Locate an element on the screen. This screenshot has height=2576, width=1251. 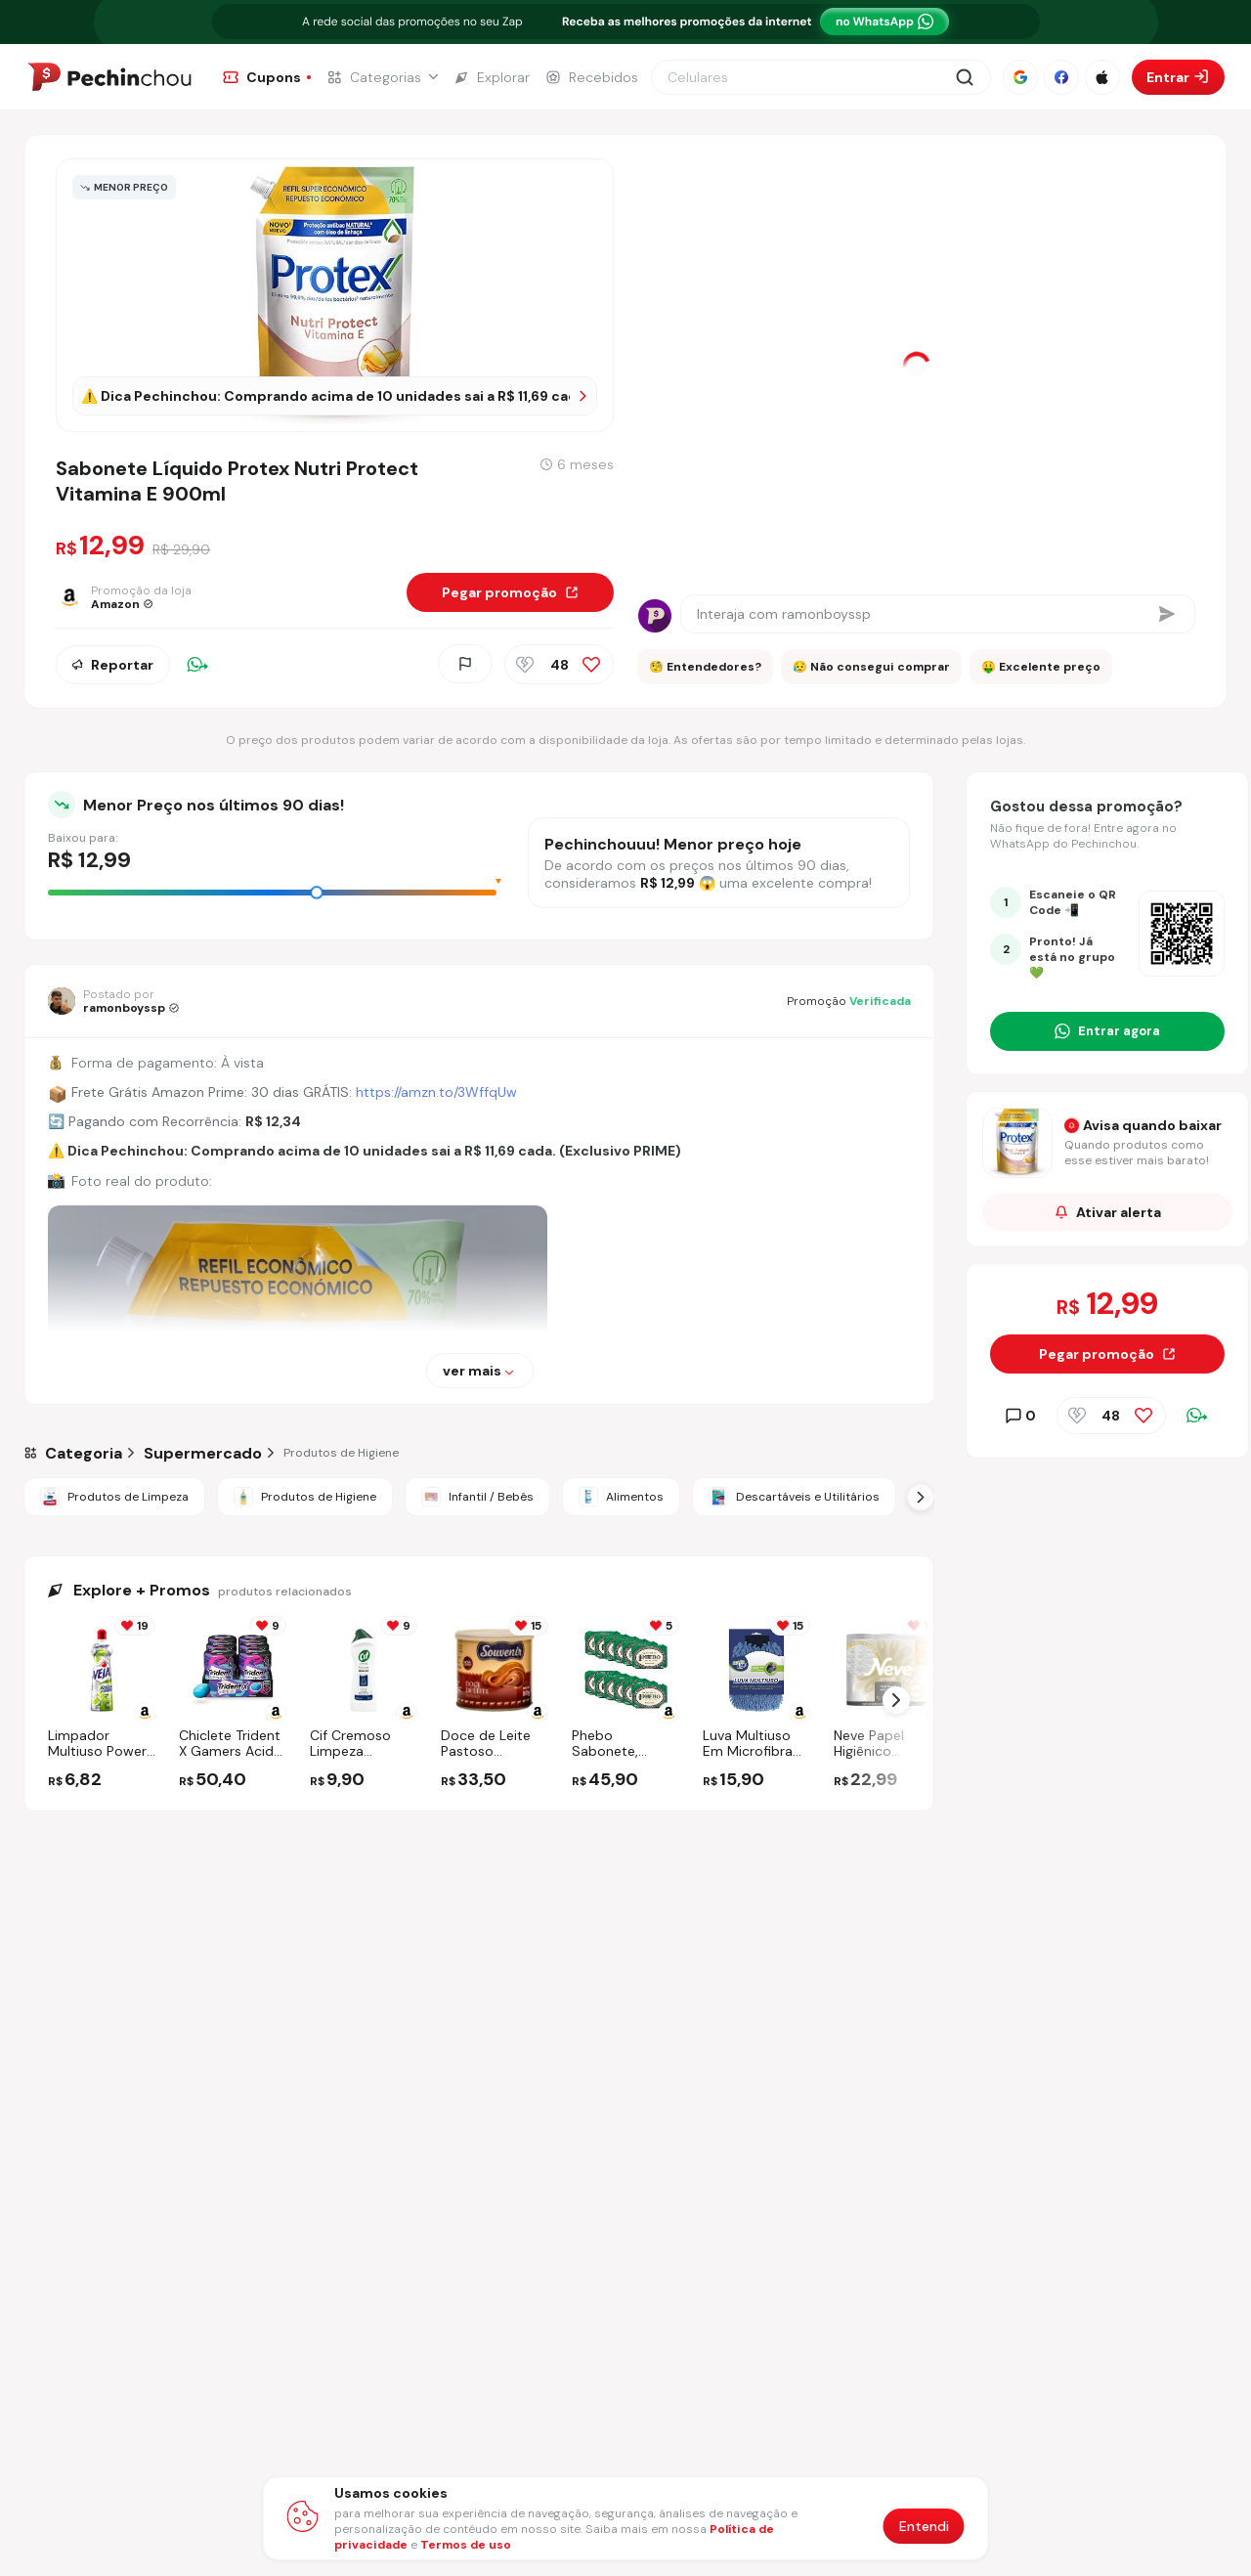
[Ir para a página da loja Amazon] is located at coordinates (133, 597).